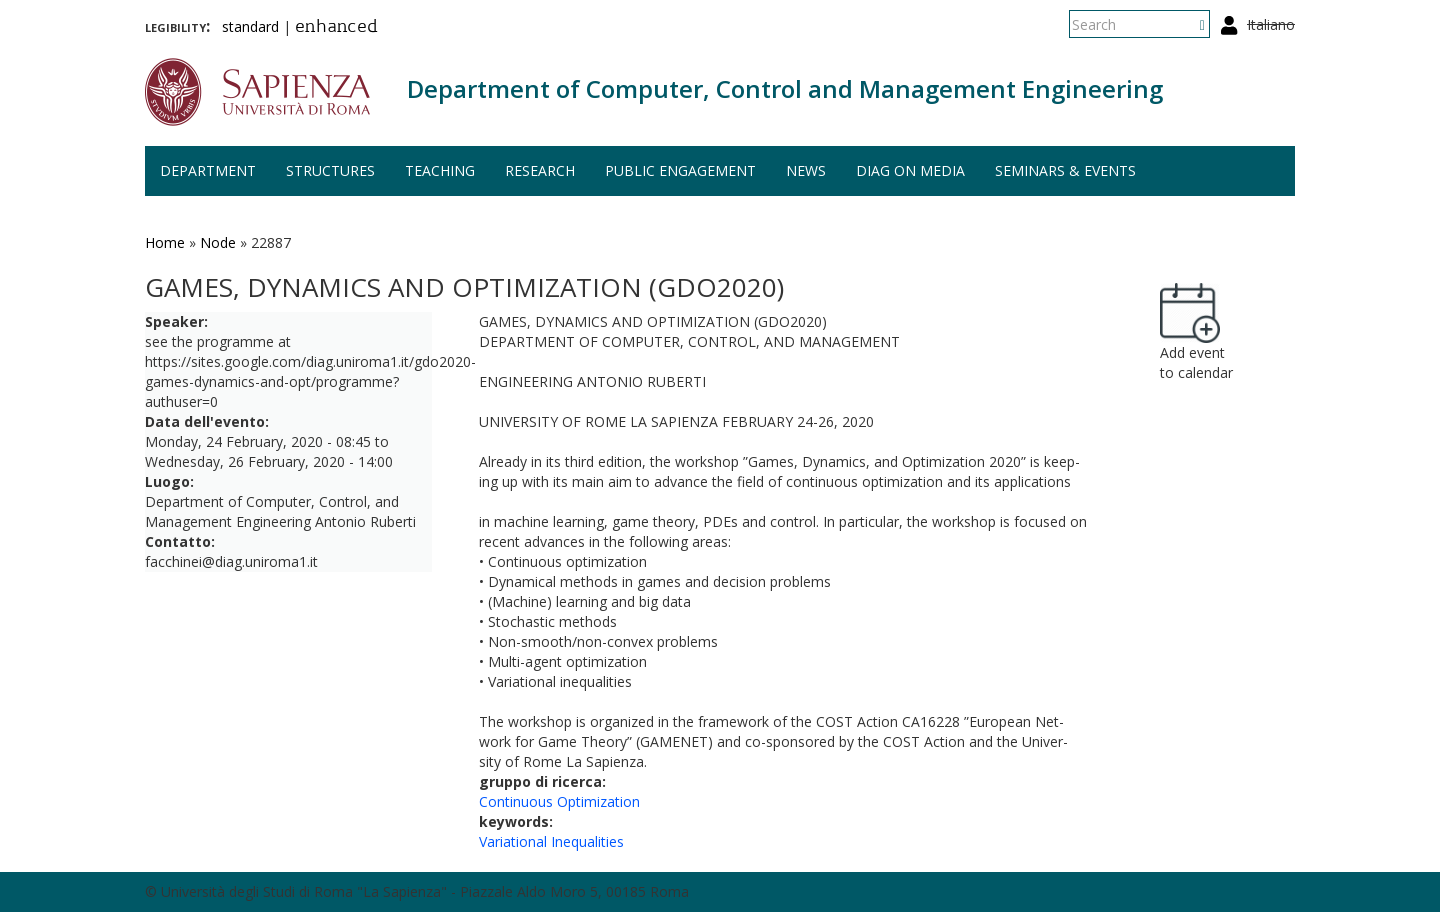  What do you see at coordinates (208, 170) in the screenshot?
I see `Department` at bounding box center [208, 170].